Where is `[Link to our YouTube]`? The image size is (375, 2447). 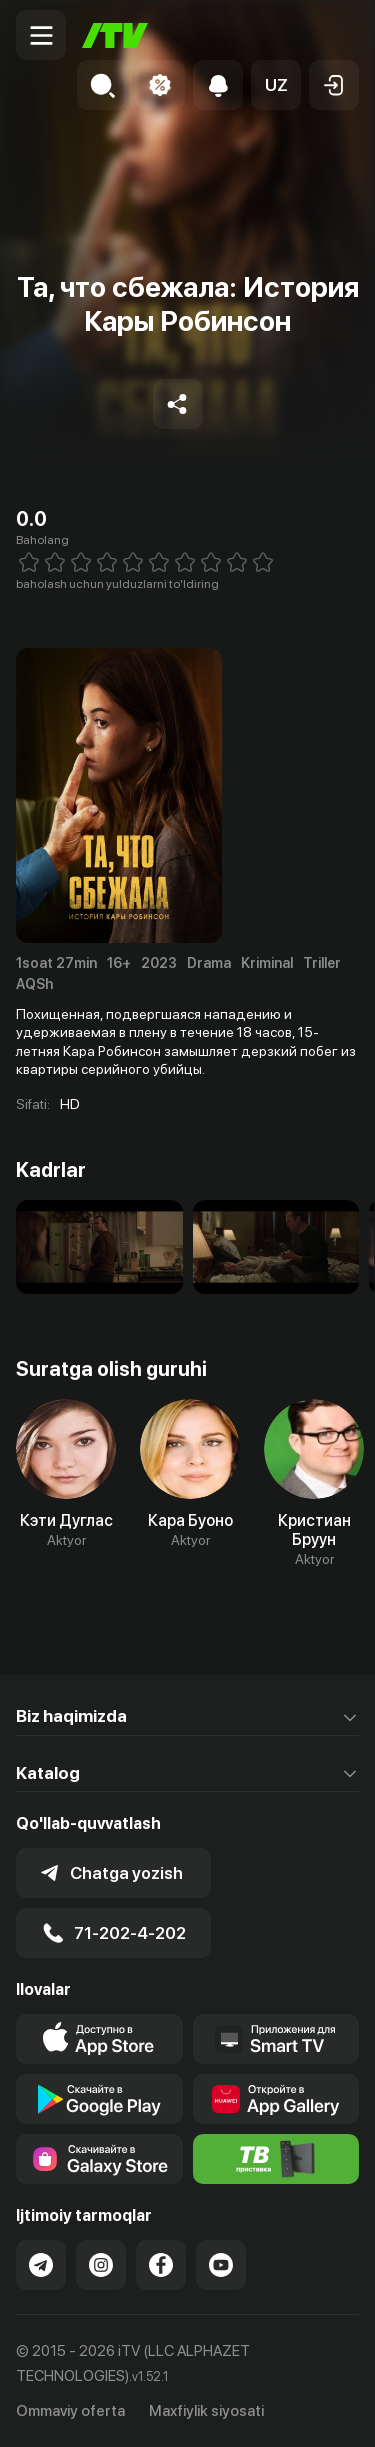 [Link to our YouTube] is located at coordinates (221, 2265).